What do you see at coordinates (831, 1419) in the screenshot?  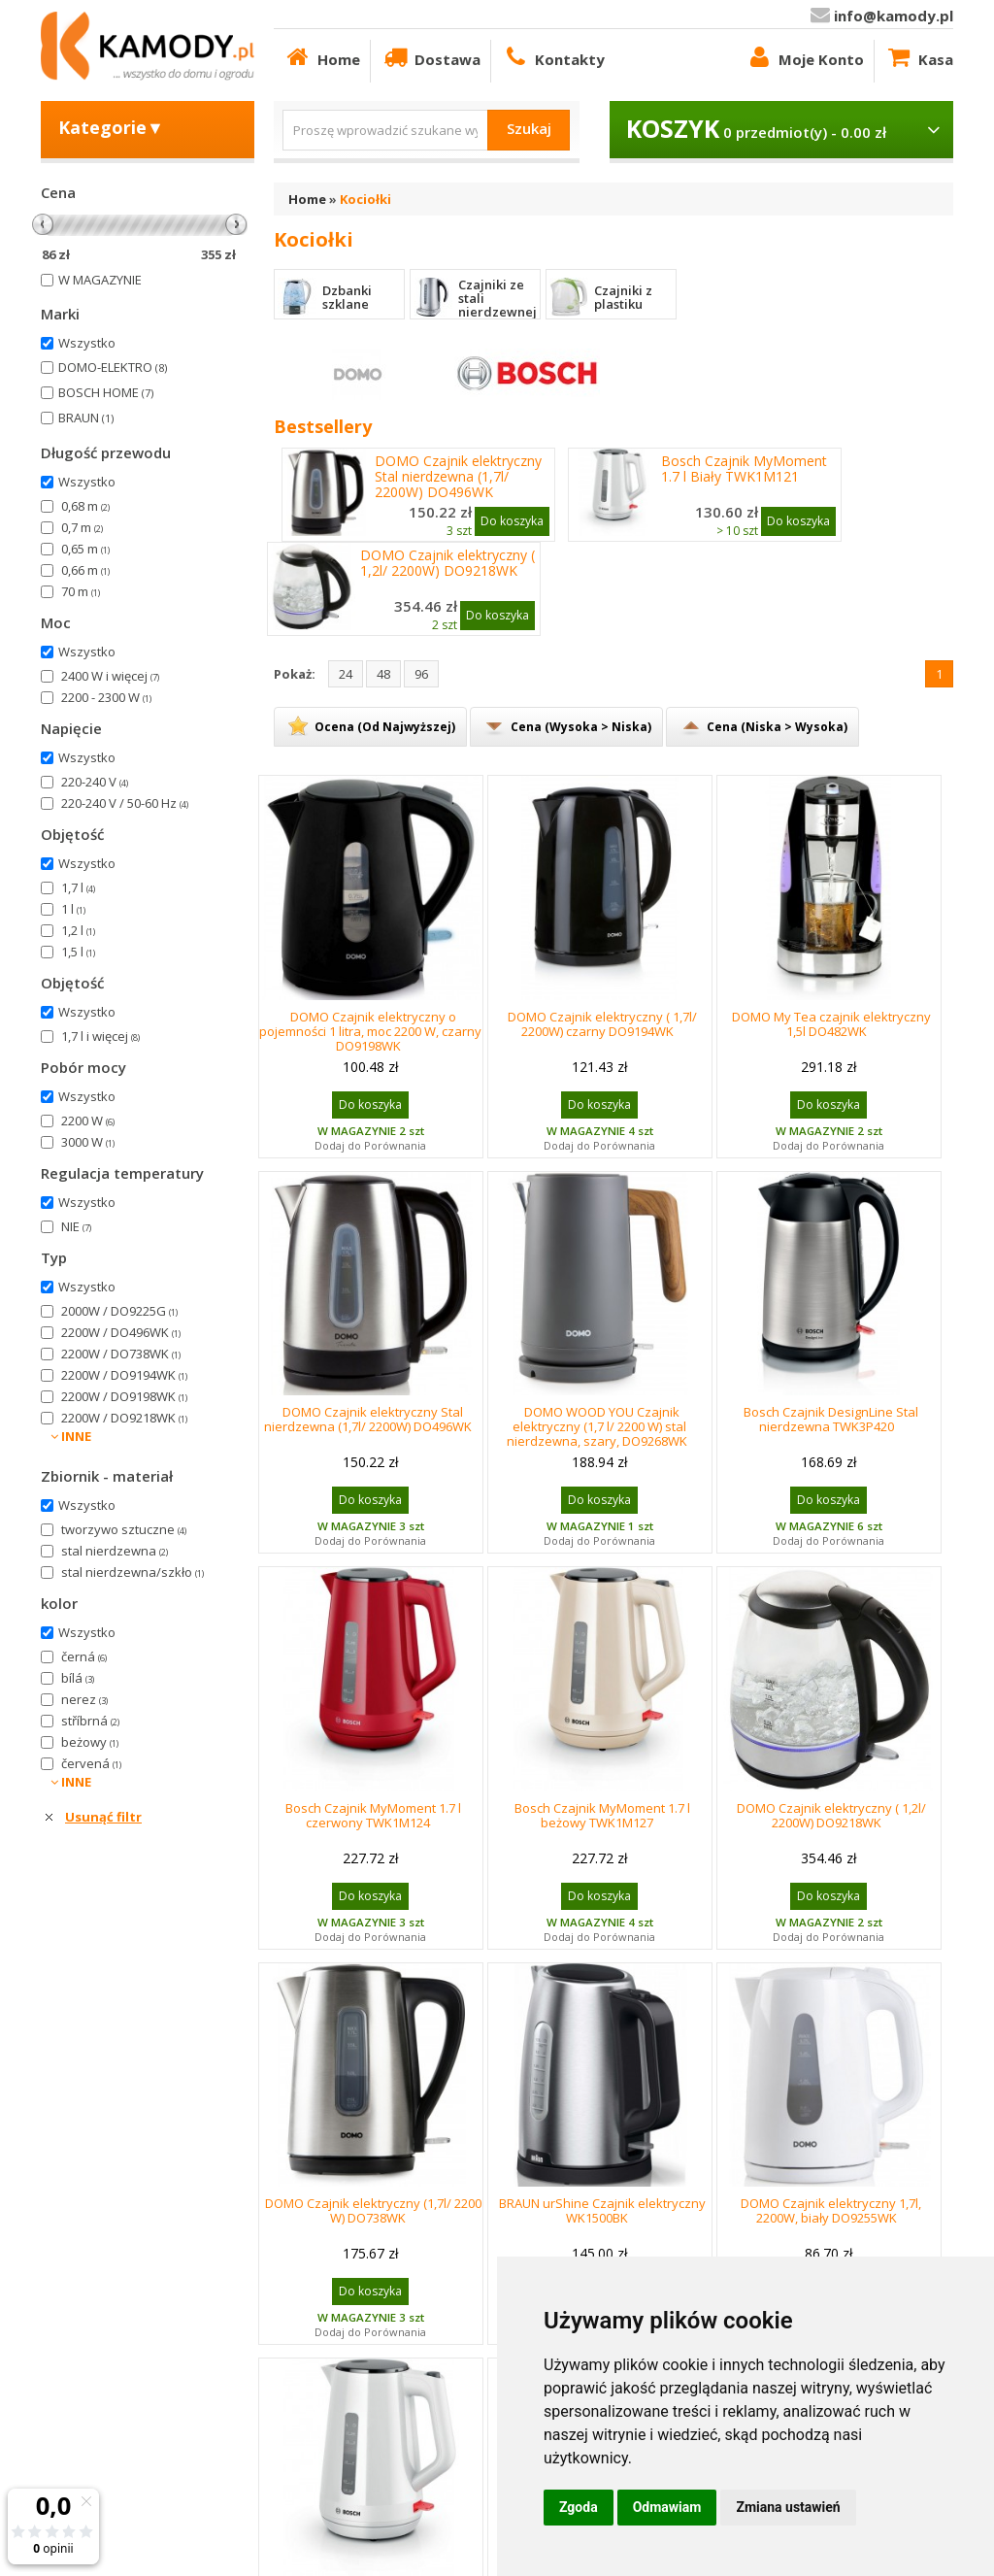 I see `Bosch Czajnik DesignLine Stal nierdzewna TWK3P420` at bounding box center [831, 1419].